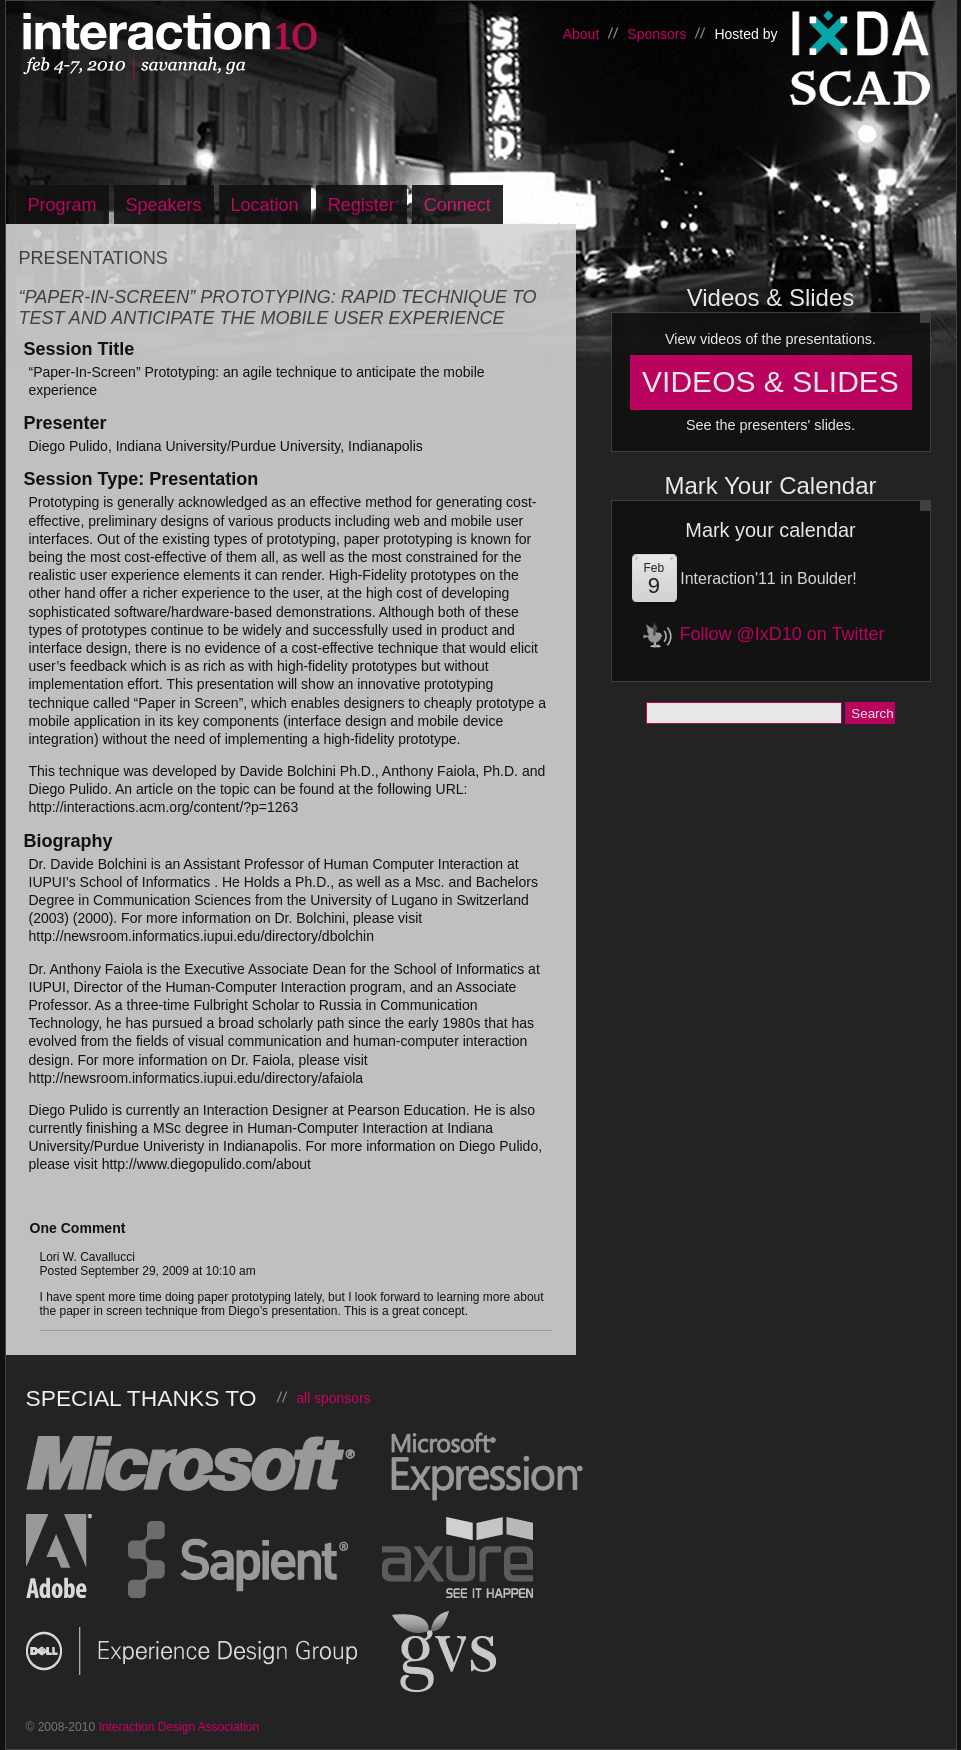  What do you see at coordinates (333, 1398) in the screenshot?
I see `all sponsors` at bounding box center [333, 1398].